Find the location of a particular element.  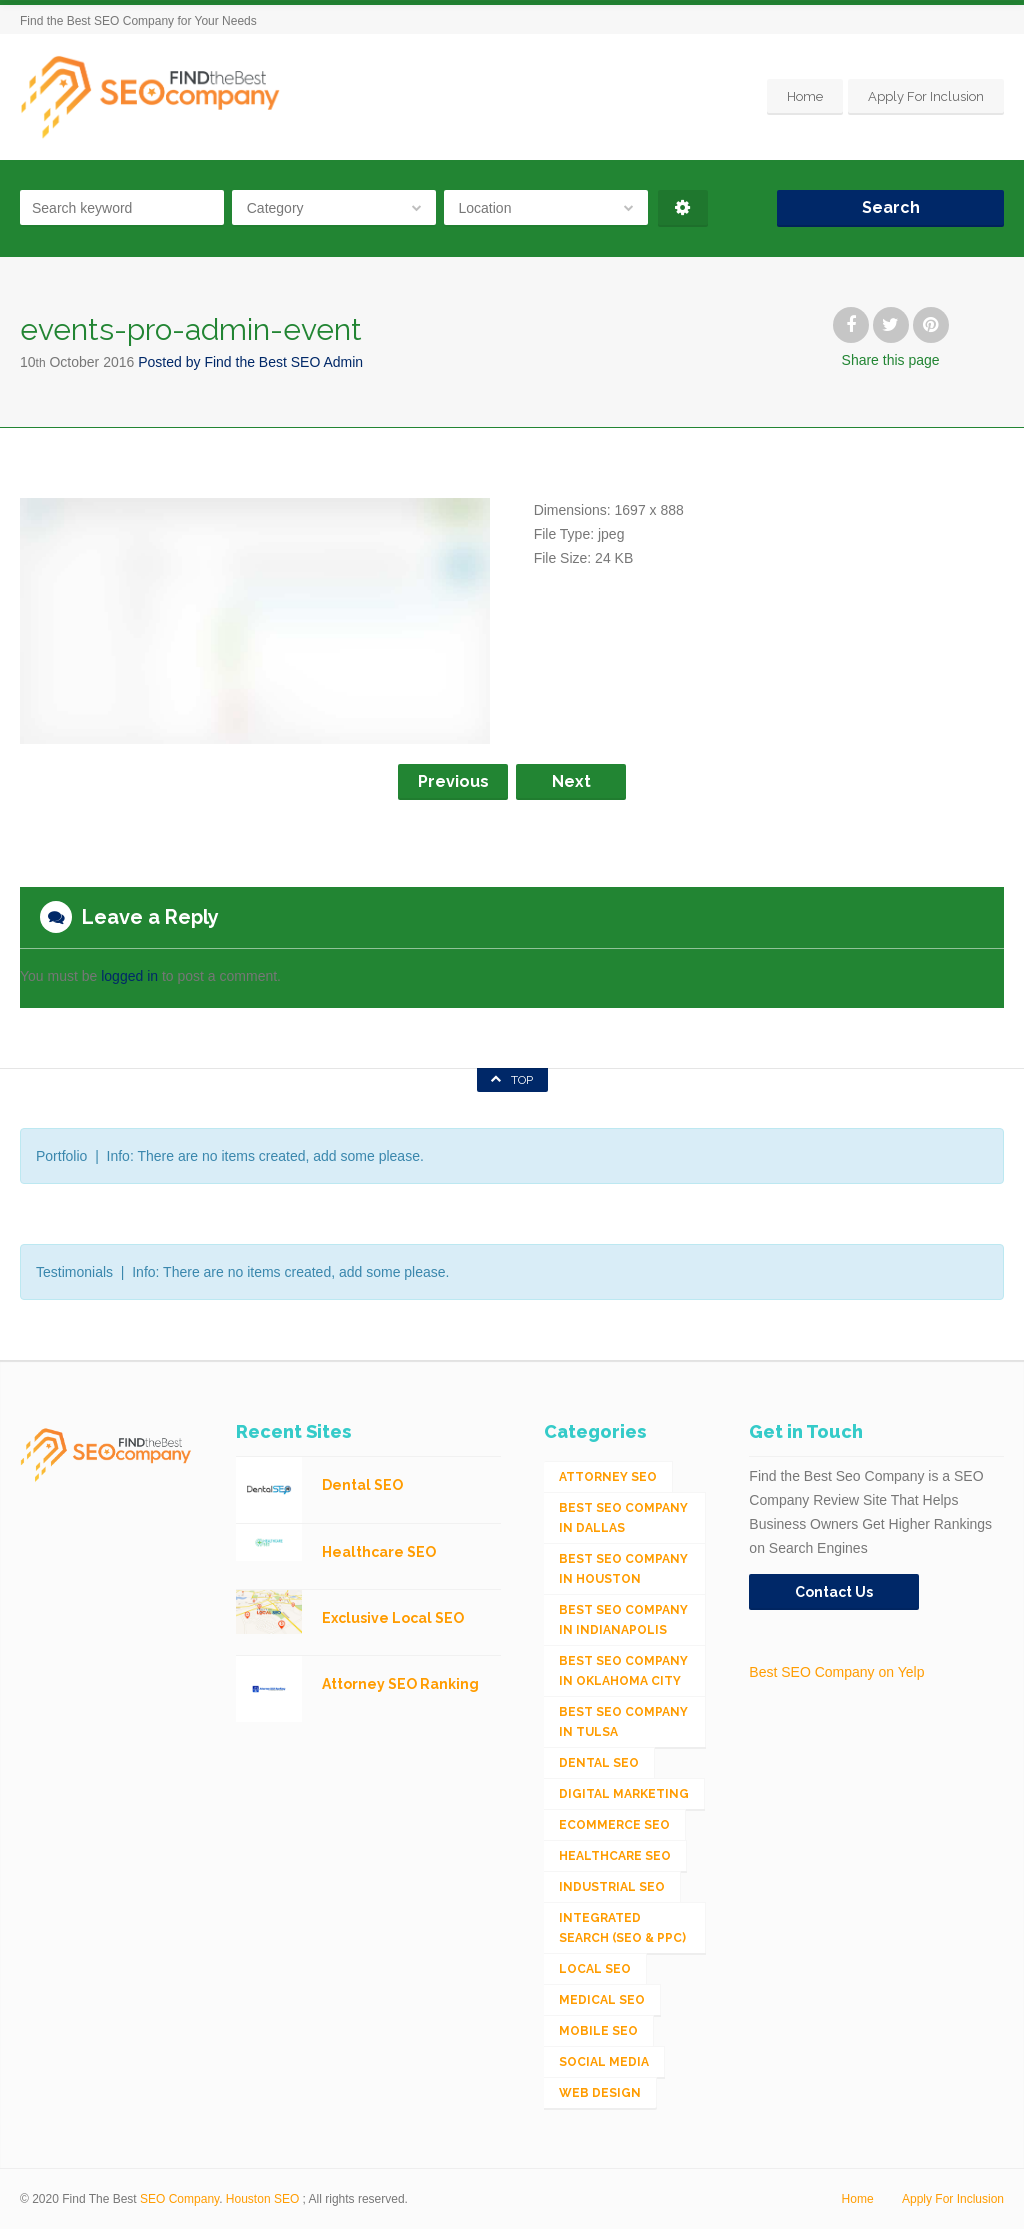

Attorney SEO [Attorney SEO (10 items)] is located at coordinates (608, 1477).